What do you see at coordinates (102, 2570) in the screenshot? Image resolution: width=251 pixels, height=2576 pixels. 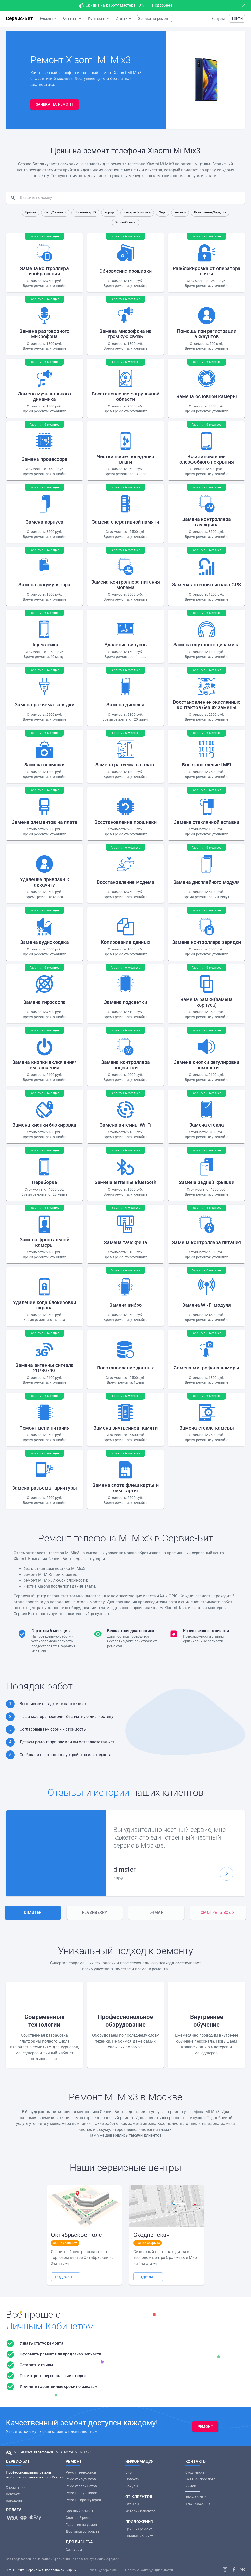 I see `Печать доверия SSL` at bounding box center [102, 2570].